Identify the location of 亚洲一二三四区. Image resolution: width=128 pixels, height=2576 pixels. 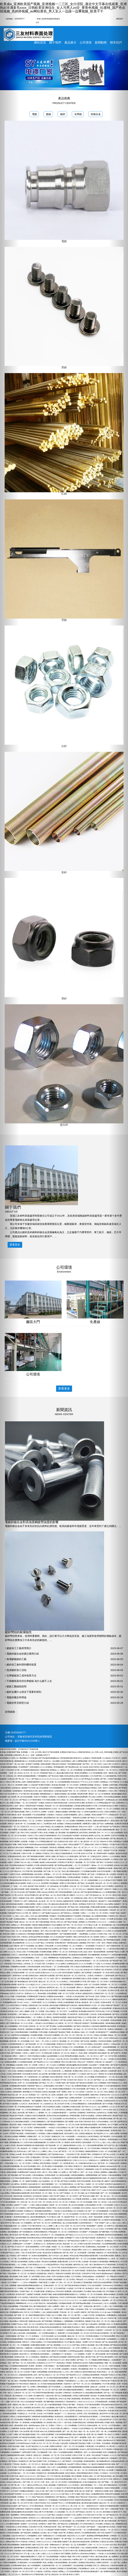
(29, 2205).